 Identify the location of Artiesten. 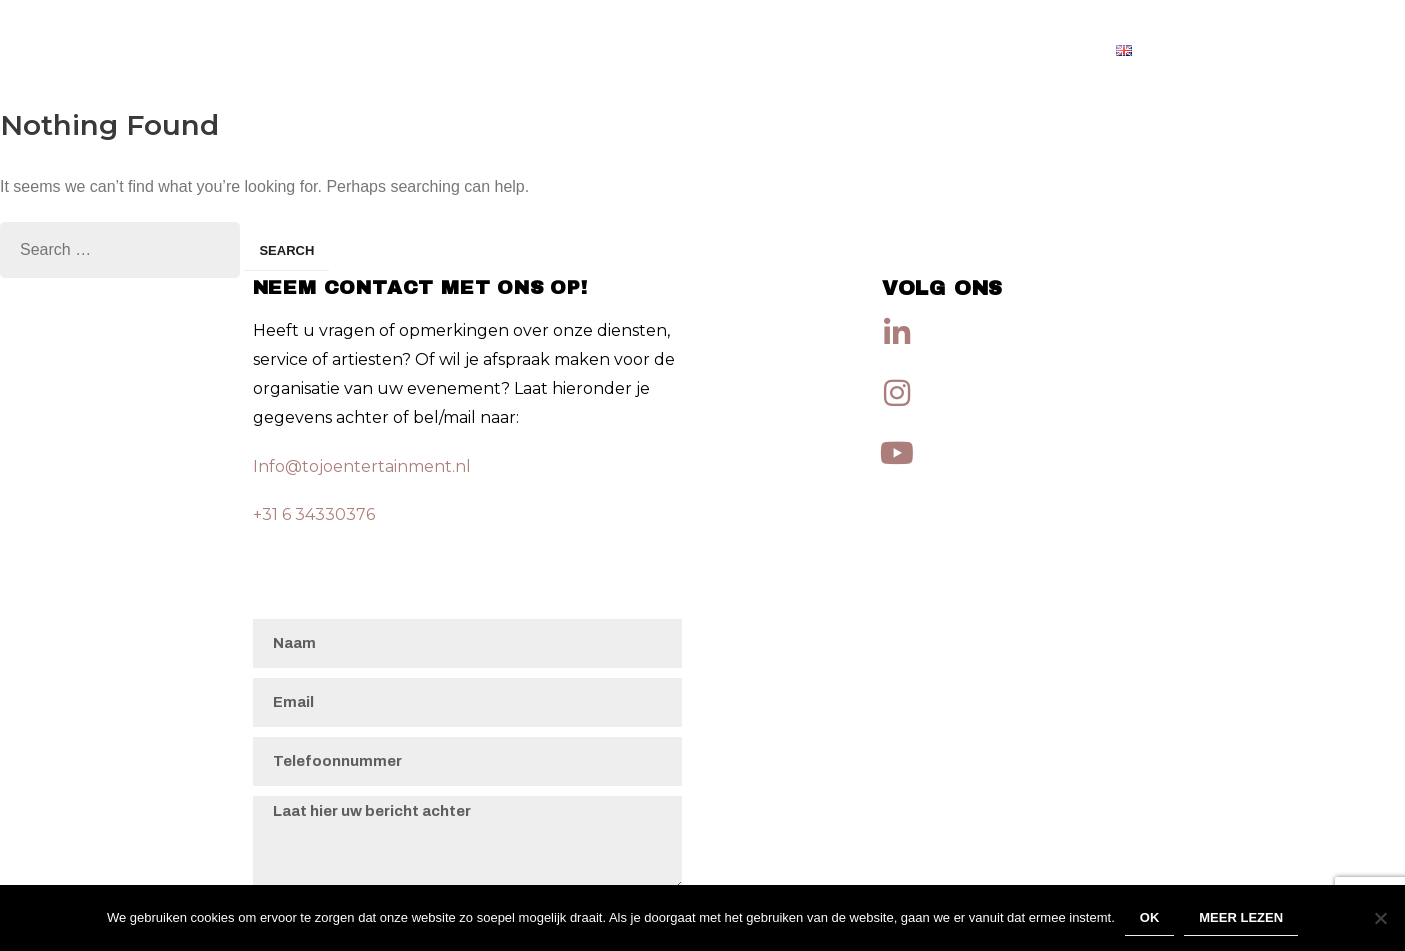
(1040, 49).